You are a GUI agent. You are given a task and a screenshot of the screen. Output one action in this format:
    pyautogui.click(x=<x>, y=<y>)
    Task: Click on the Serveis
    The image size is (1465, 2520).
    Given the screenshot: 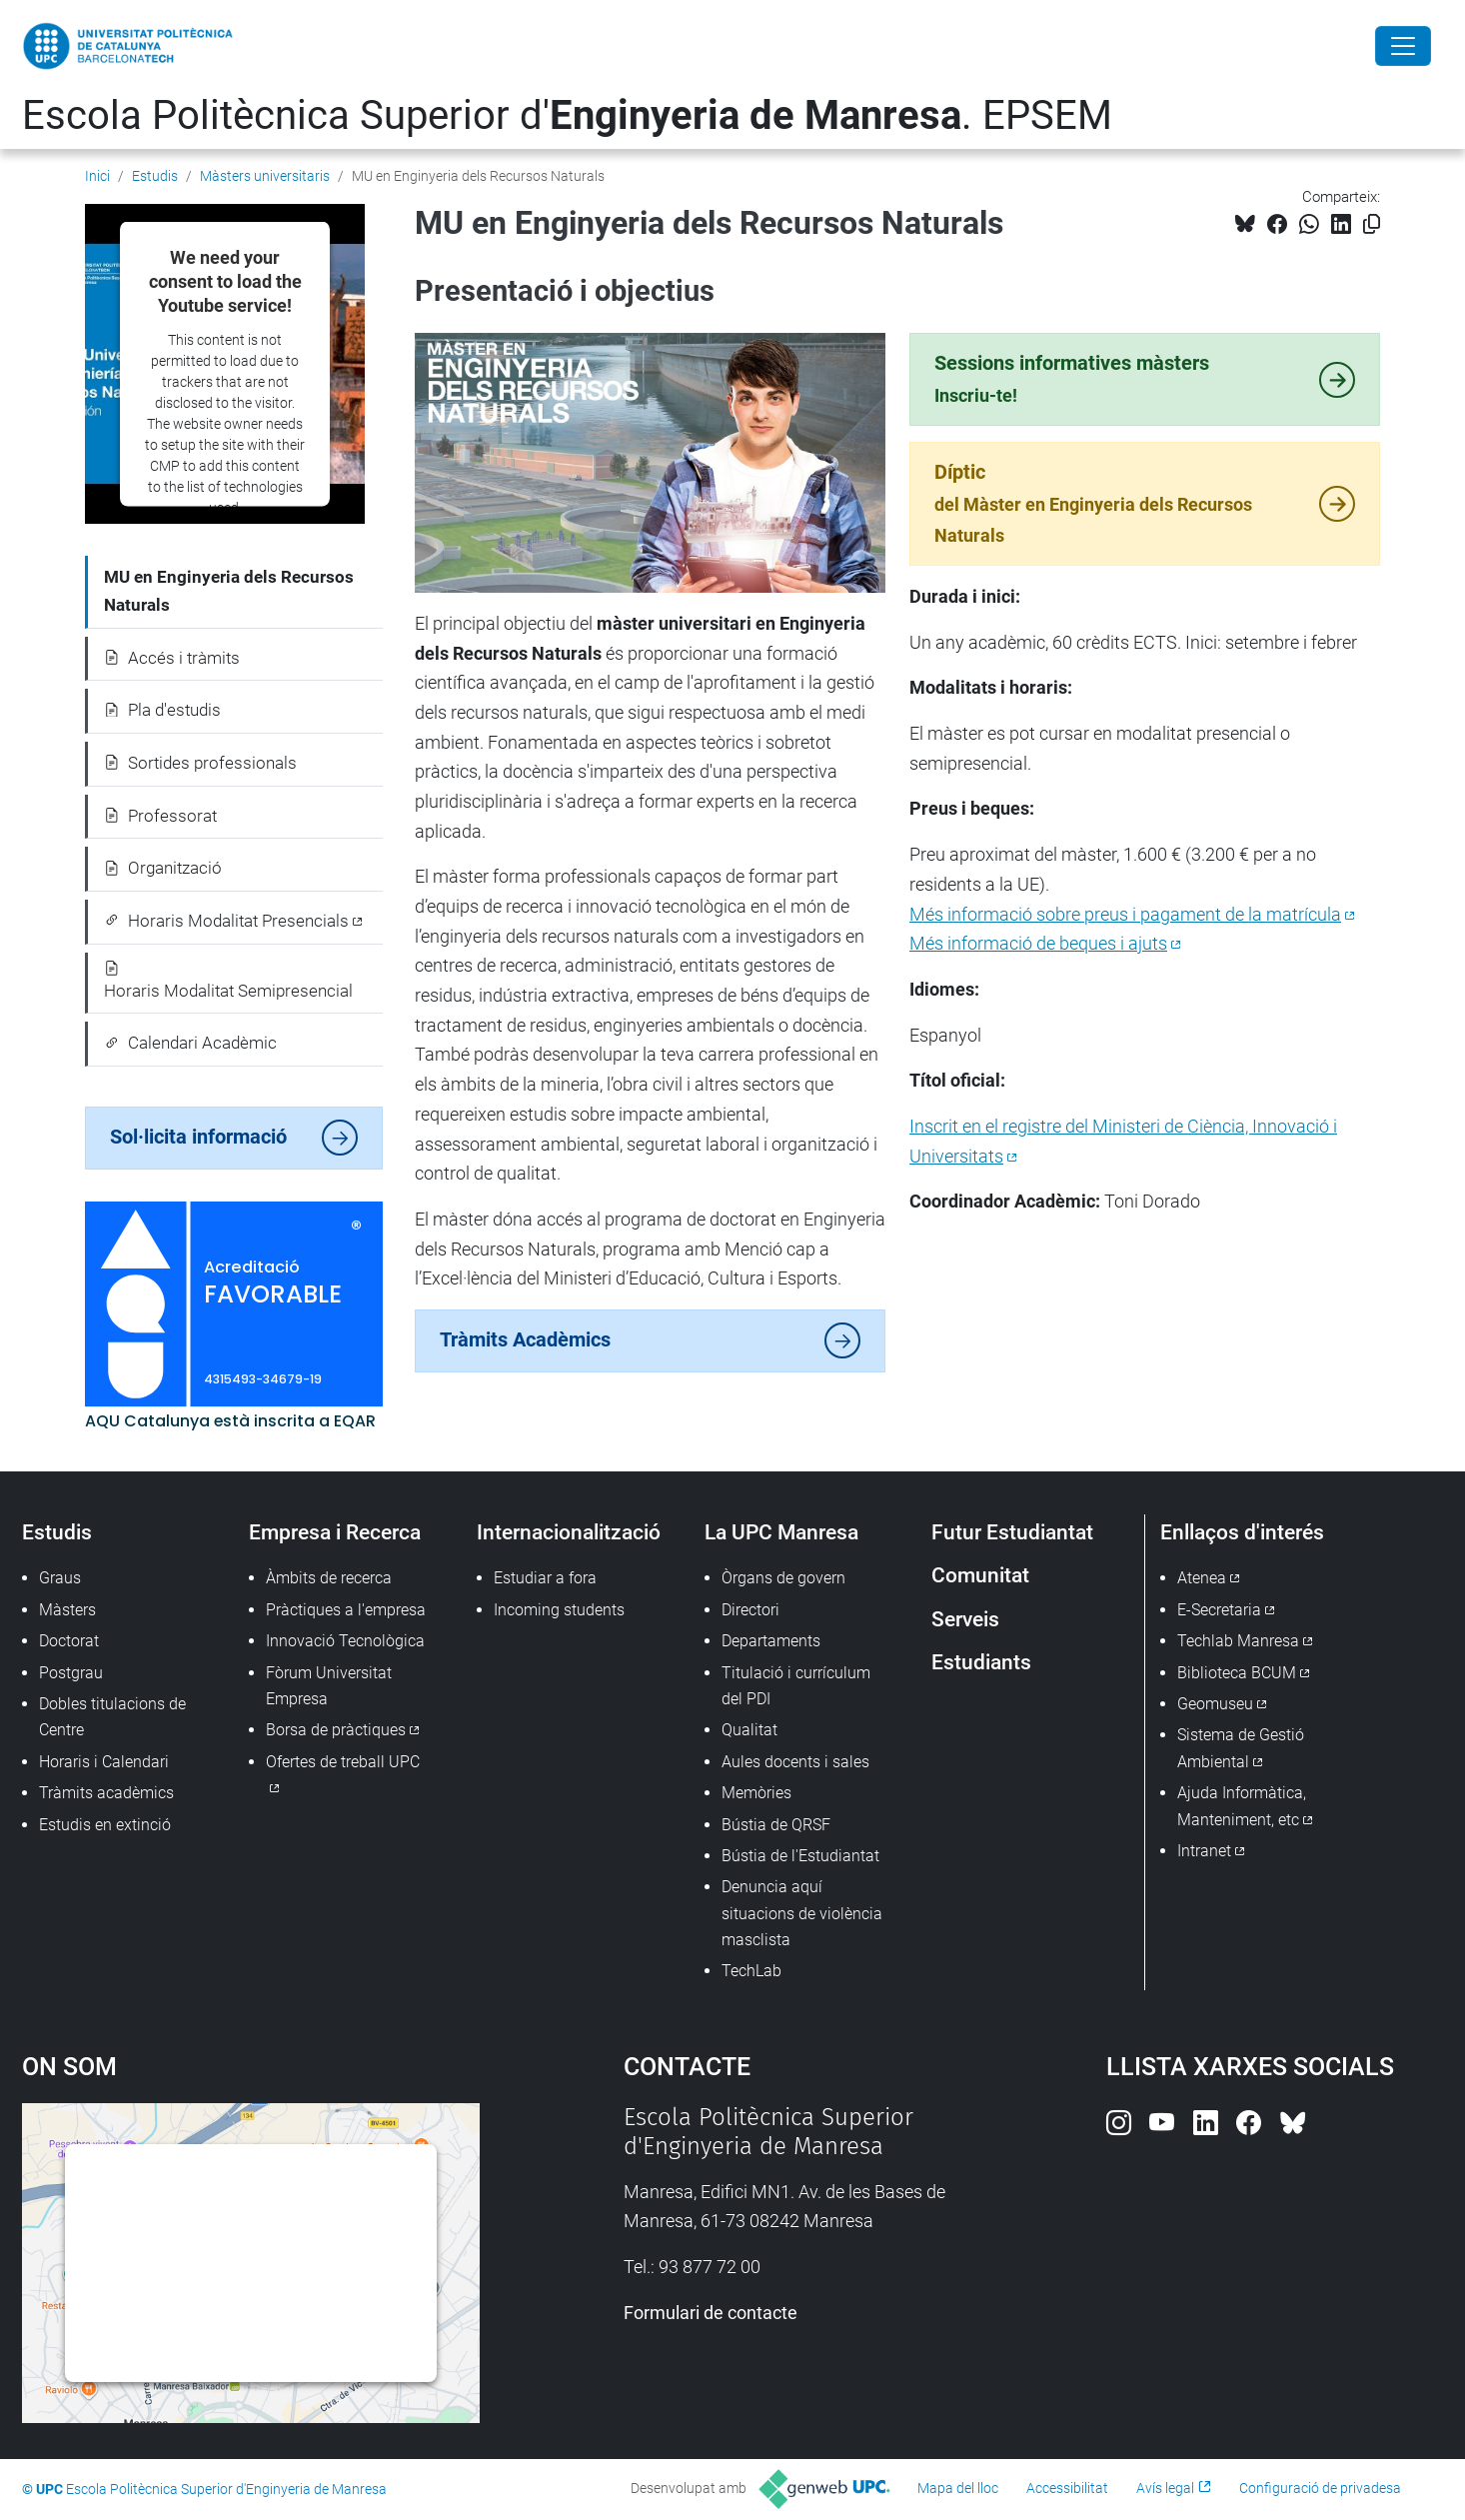 What is the action you would take?
    pyautogui.click(x=965, y=1618)
    